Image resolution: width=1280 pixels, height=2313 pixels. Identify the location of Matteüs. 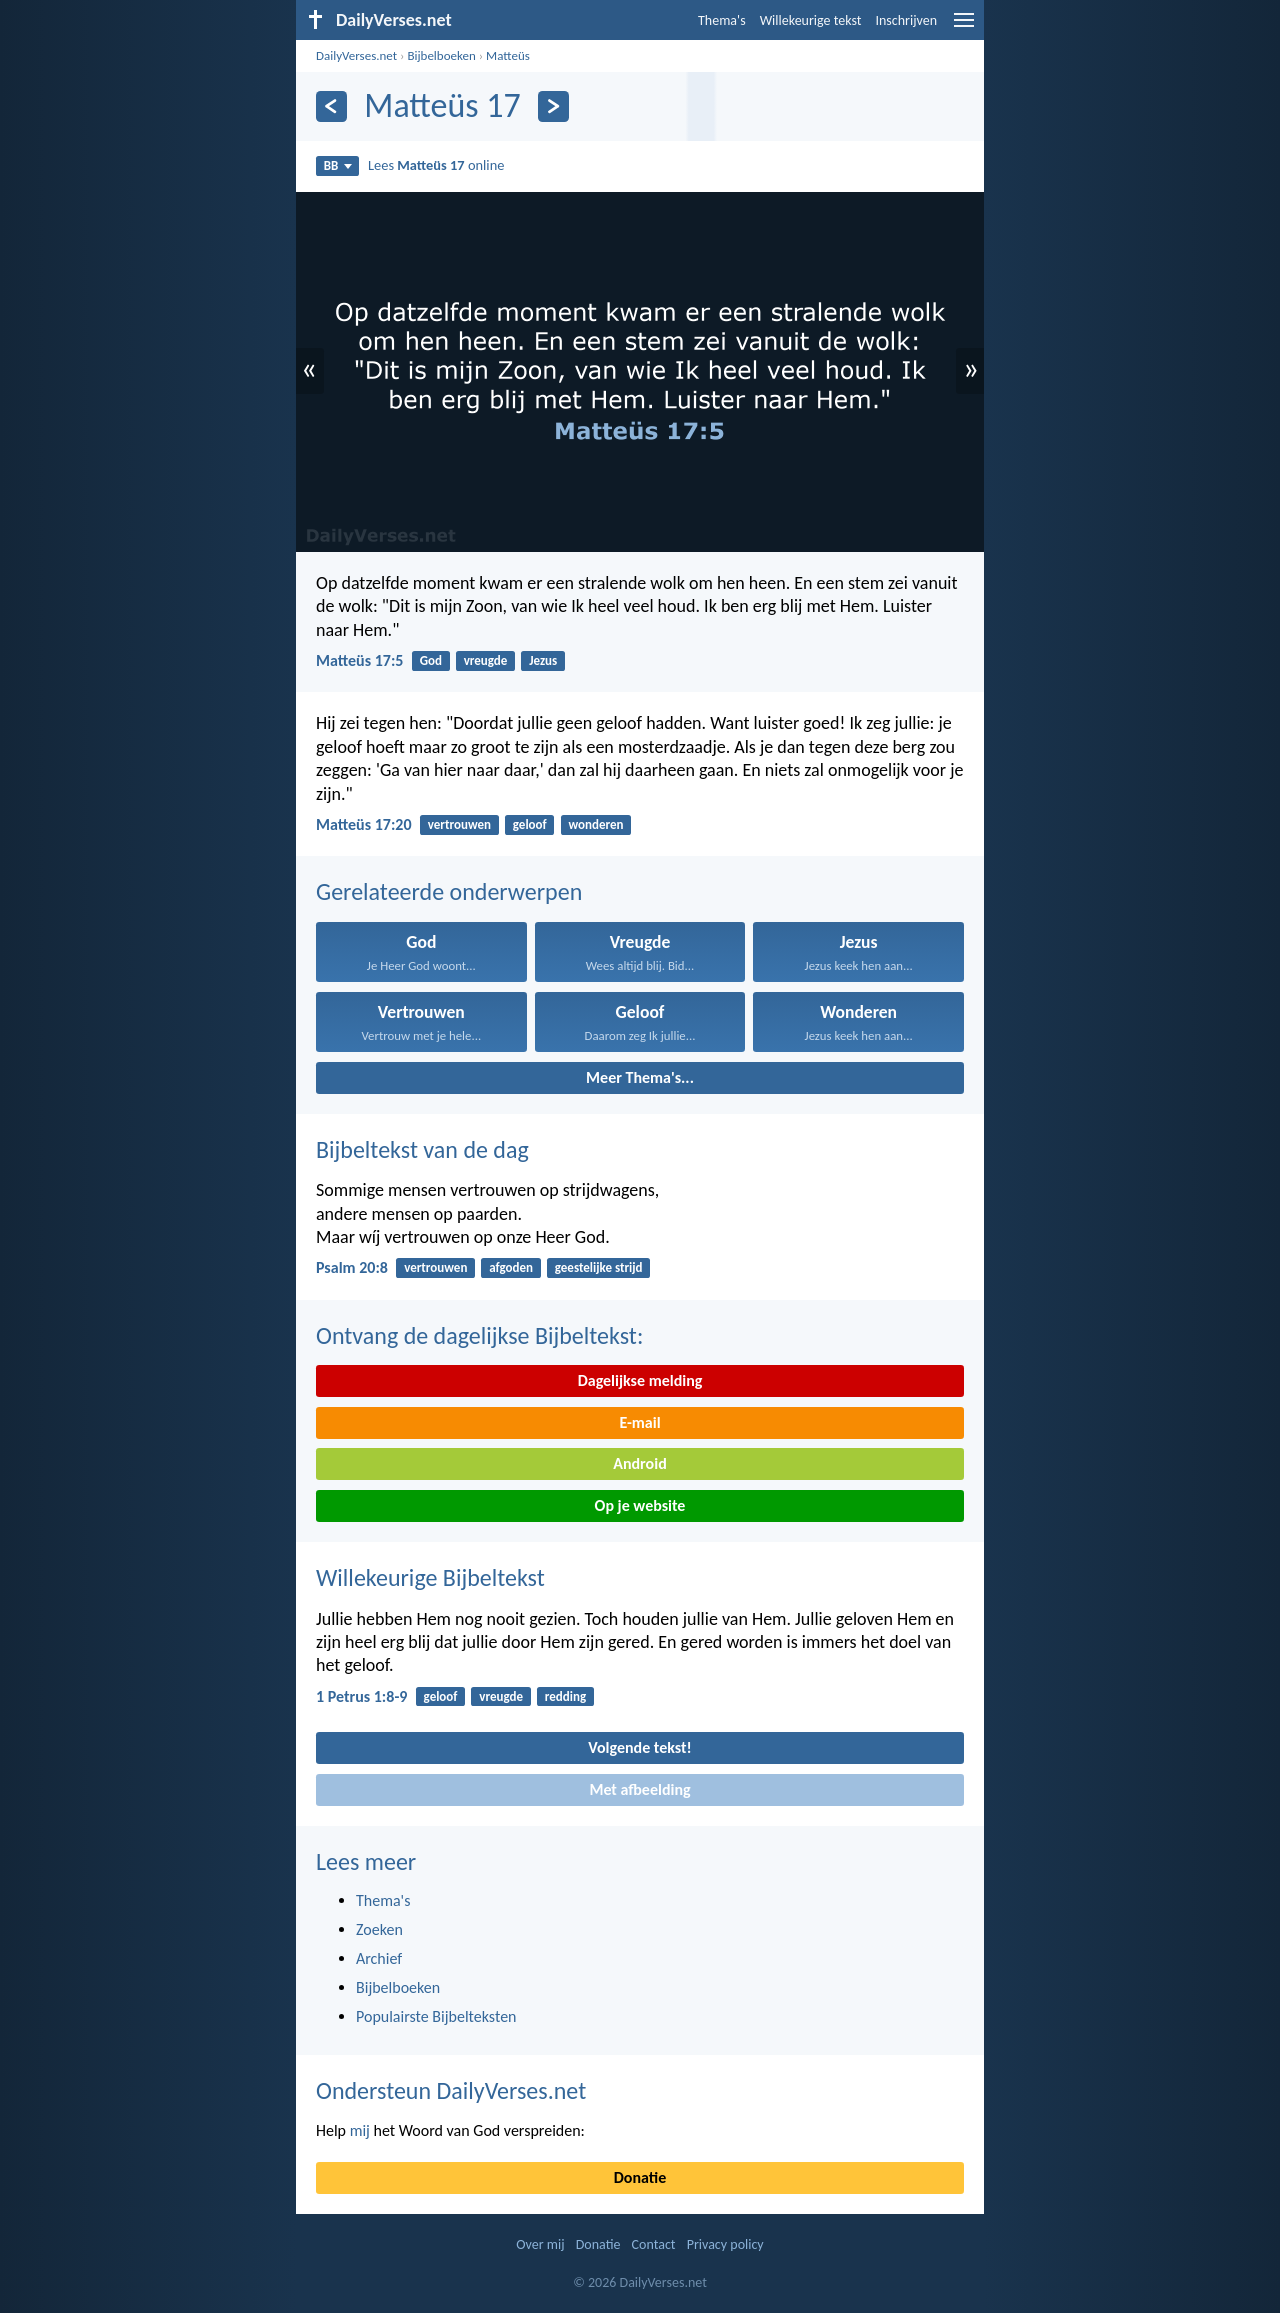
(508, 55).